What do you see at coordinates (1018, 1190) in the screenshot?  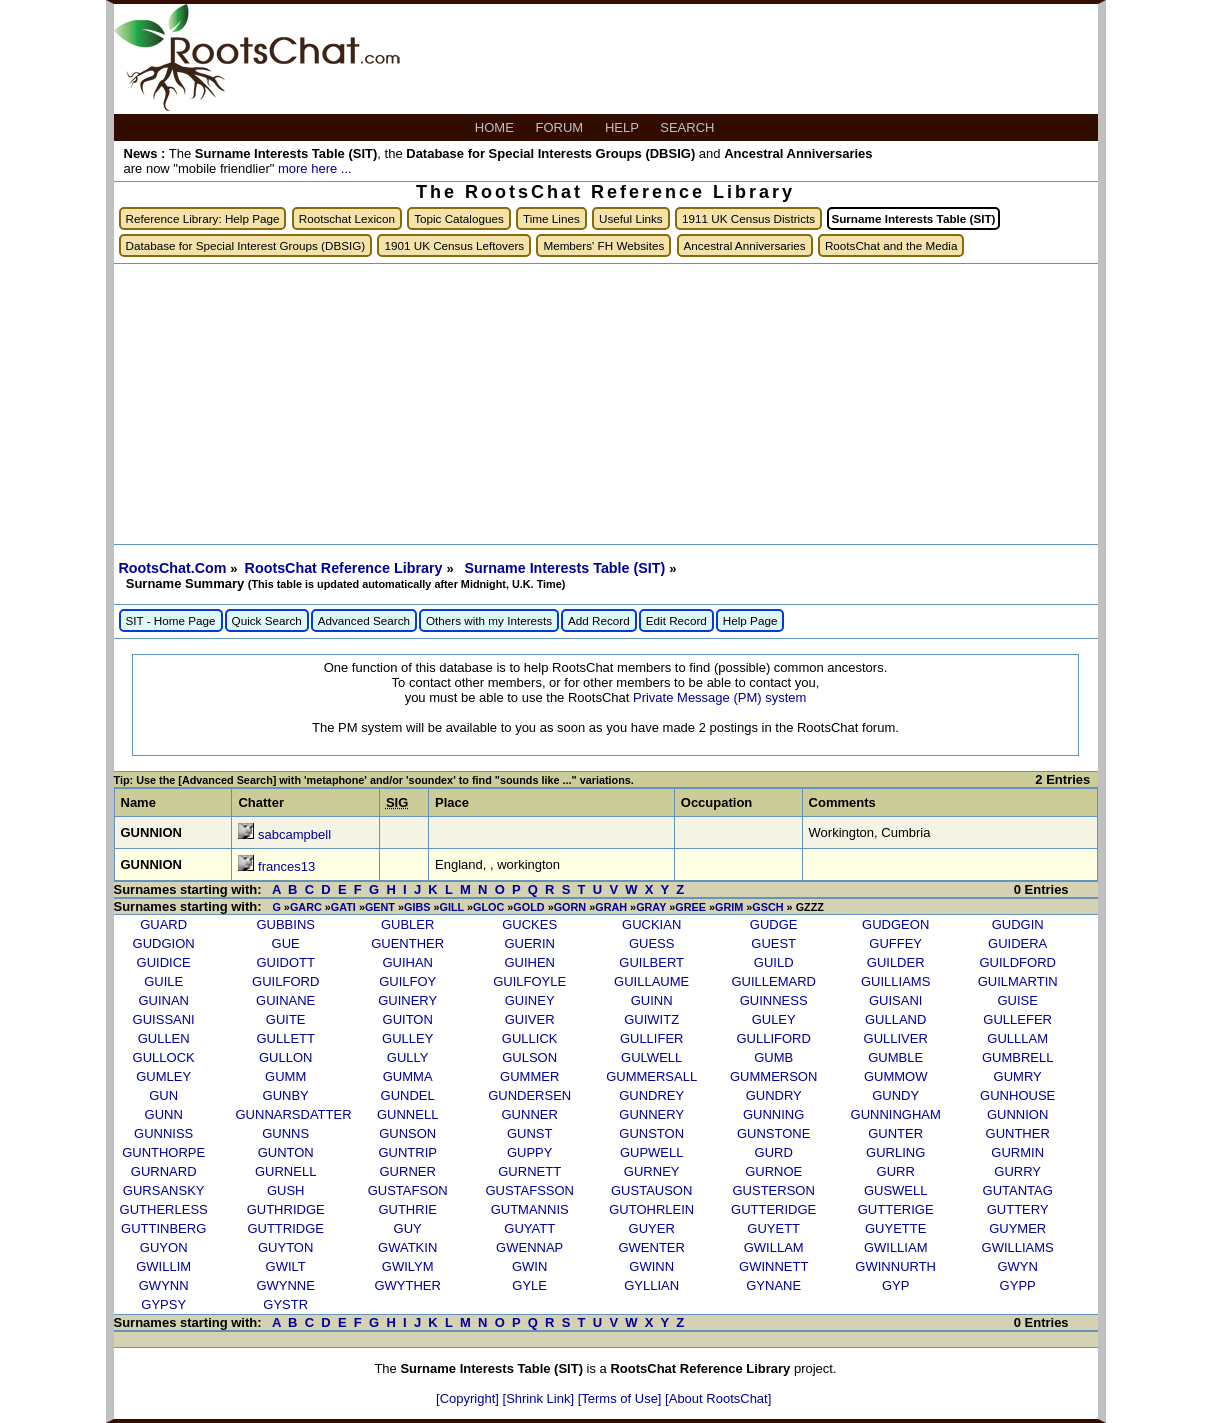 I see `GUTANTAG` at bounding box center [1018, 1190].